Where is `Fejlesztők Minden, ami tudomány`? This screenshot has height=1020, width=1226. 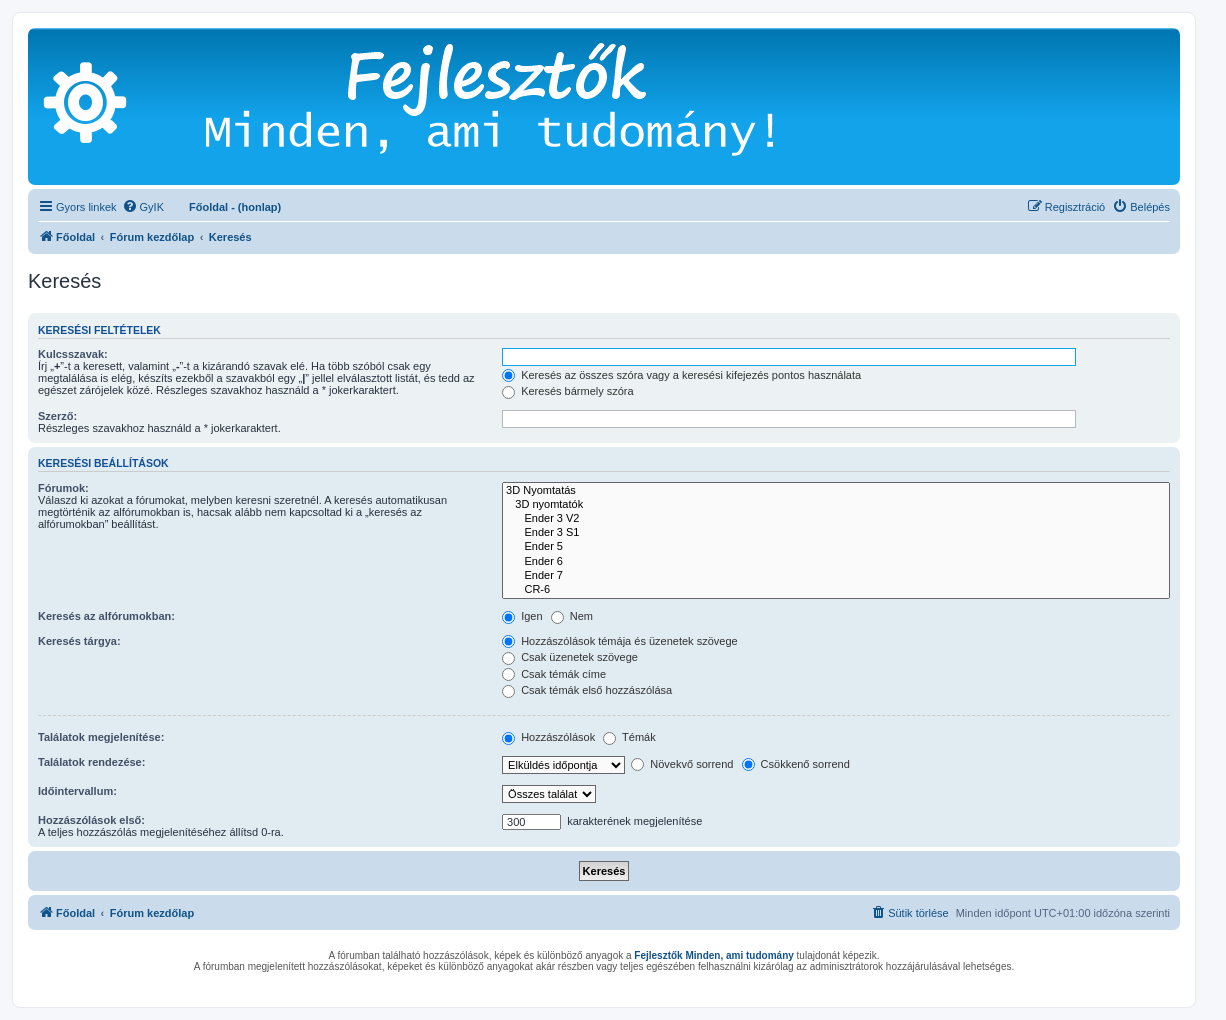 Fejlesztők Minden, ami tudomány is located at coordinates (713, 955).